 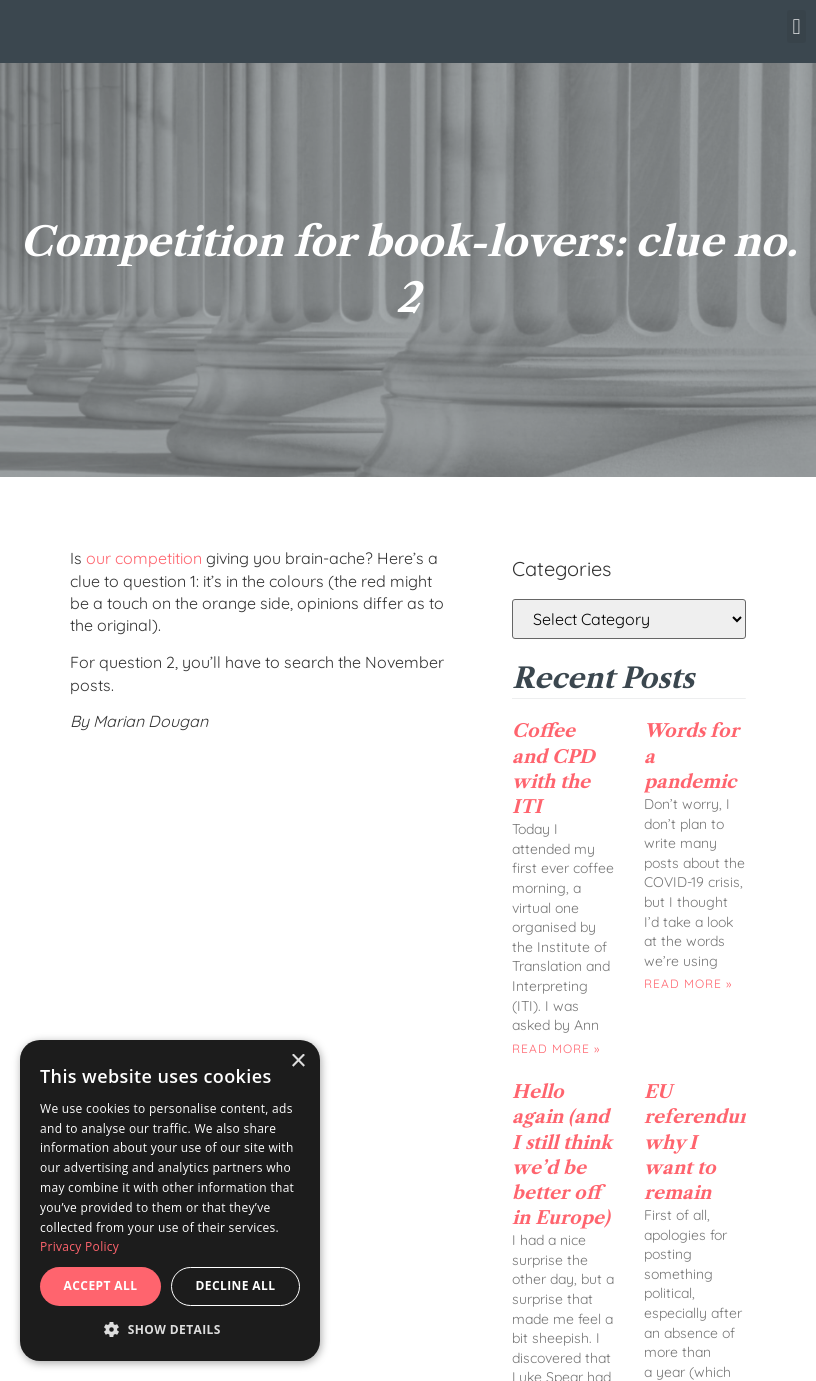 What do you see at coordinates (101, 1285) in the screenshot?
I see `Accept all [button]` at bounding box center [101, 1285].